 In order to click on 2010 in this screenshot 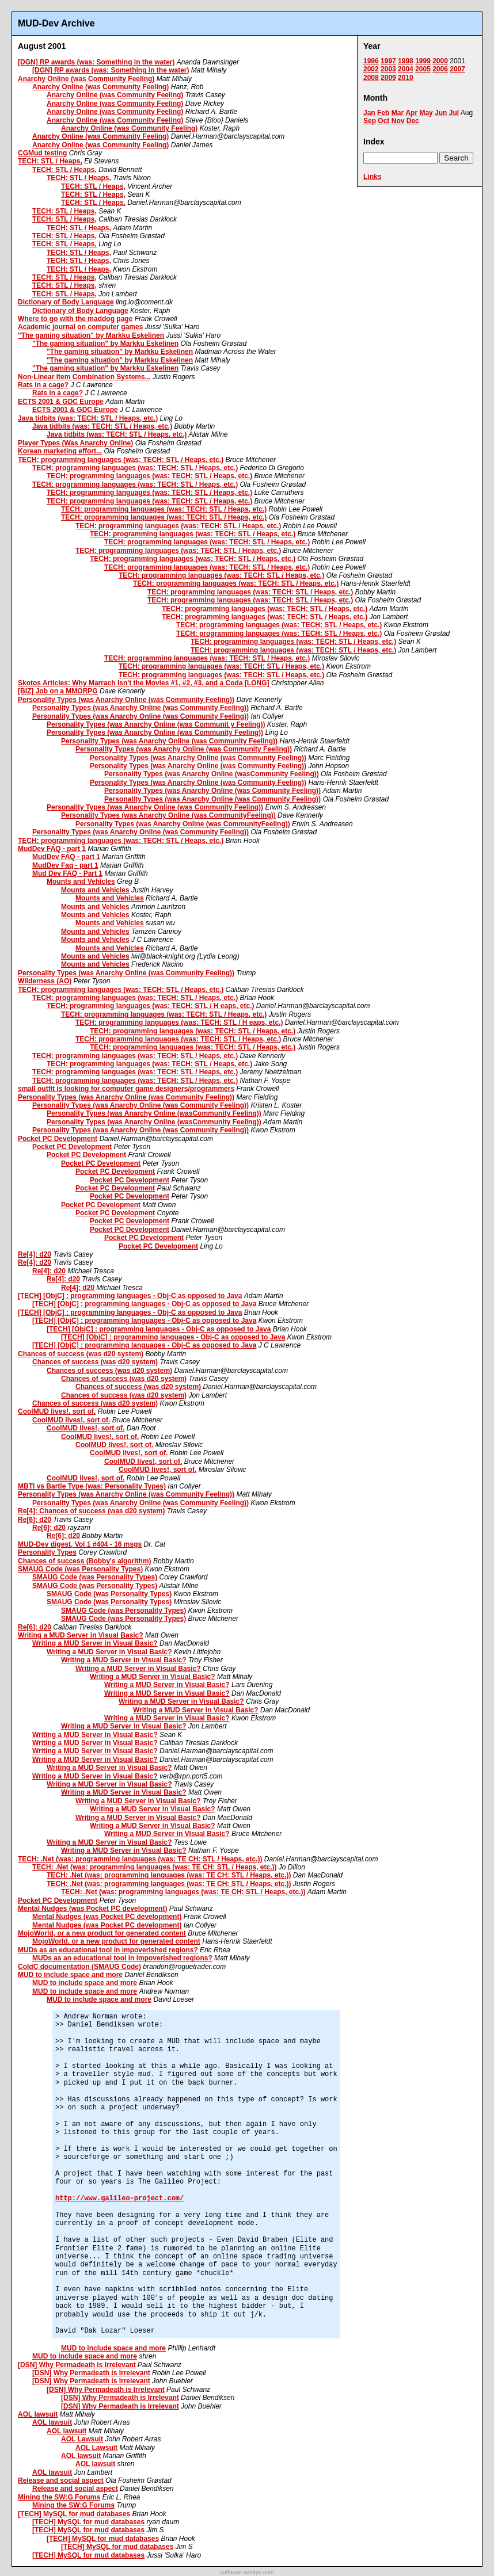, I will do `click(405, 78)`.